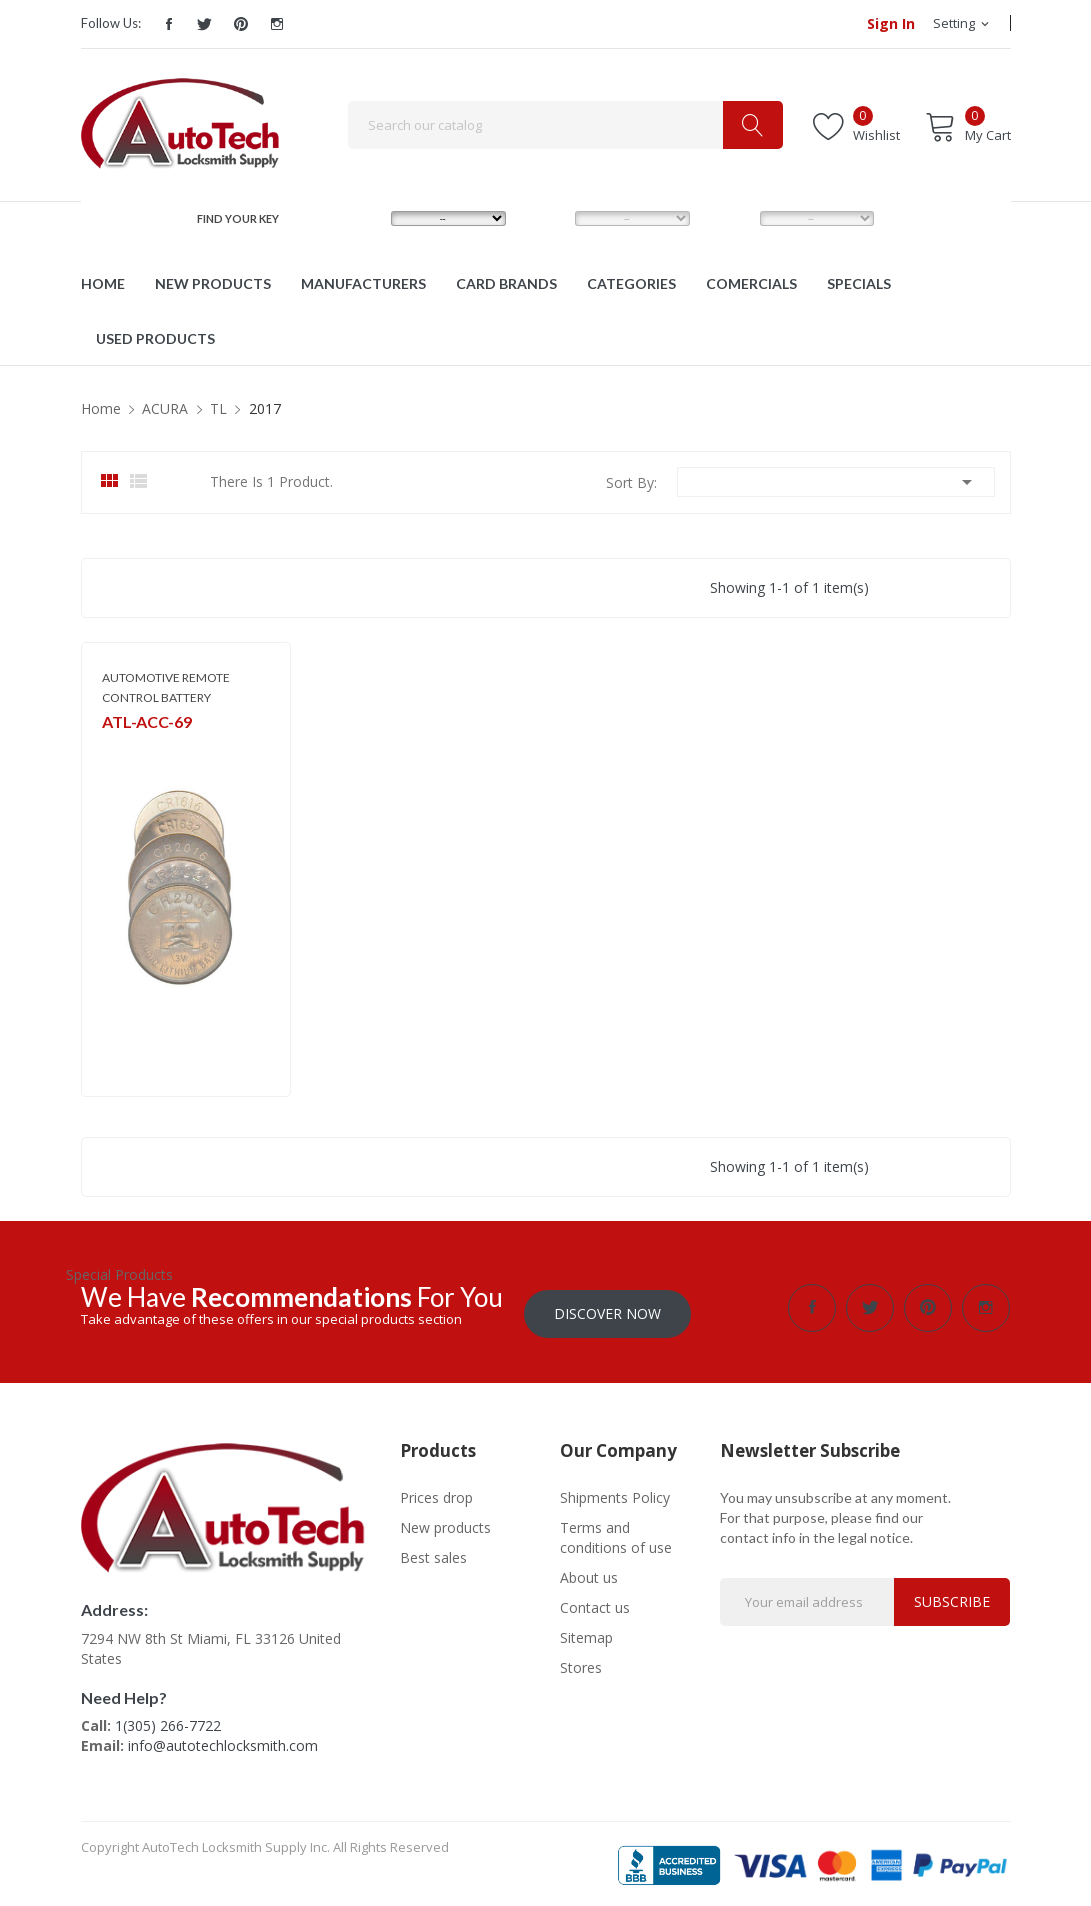 This screenshot has height=1906, width=1091. I want to click on AUTOMOTIVE REMOTE CONTROL BATTERY, so click(166, 687).